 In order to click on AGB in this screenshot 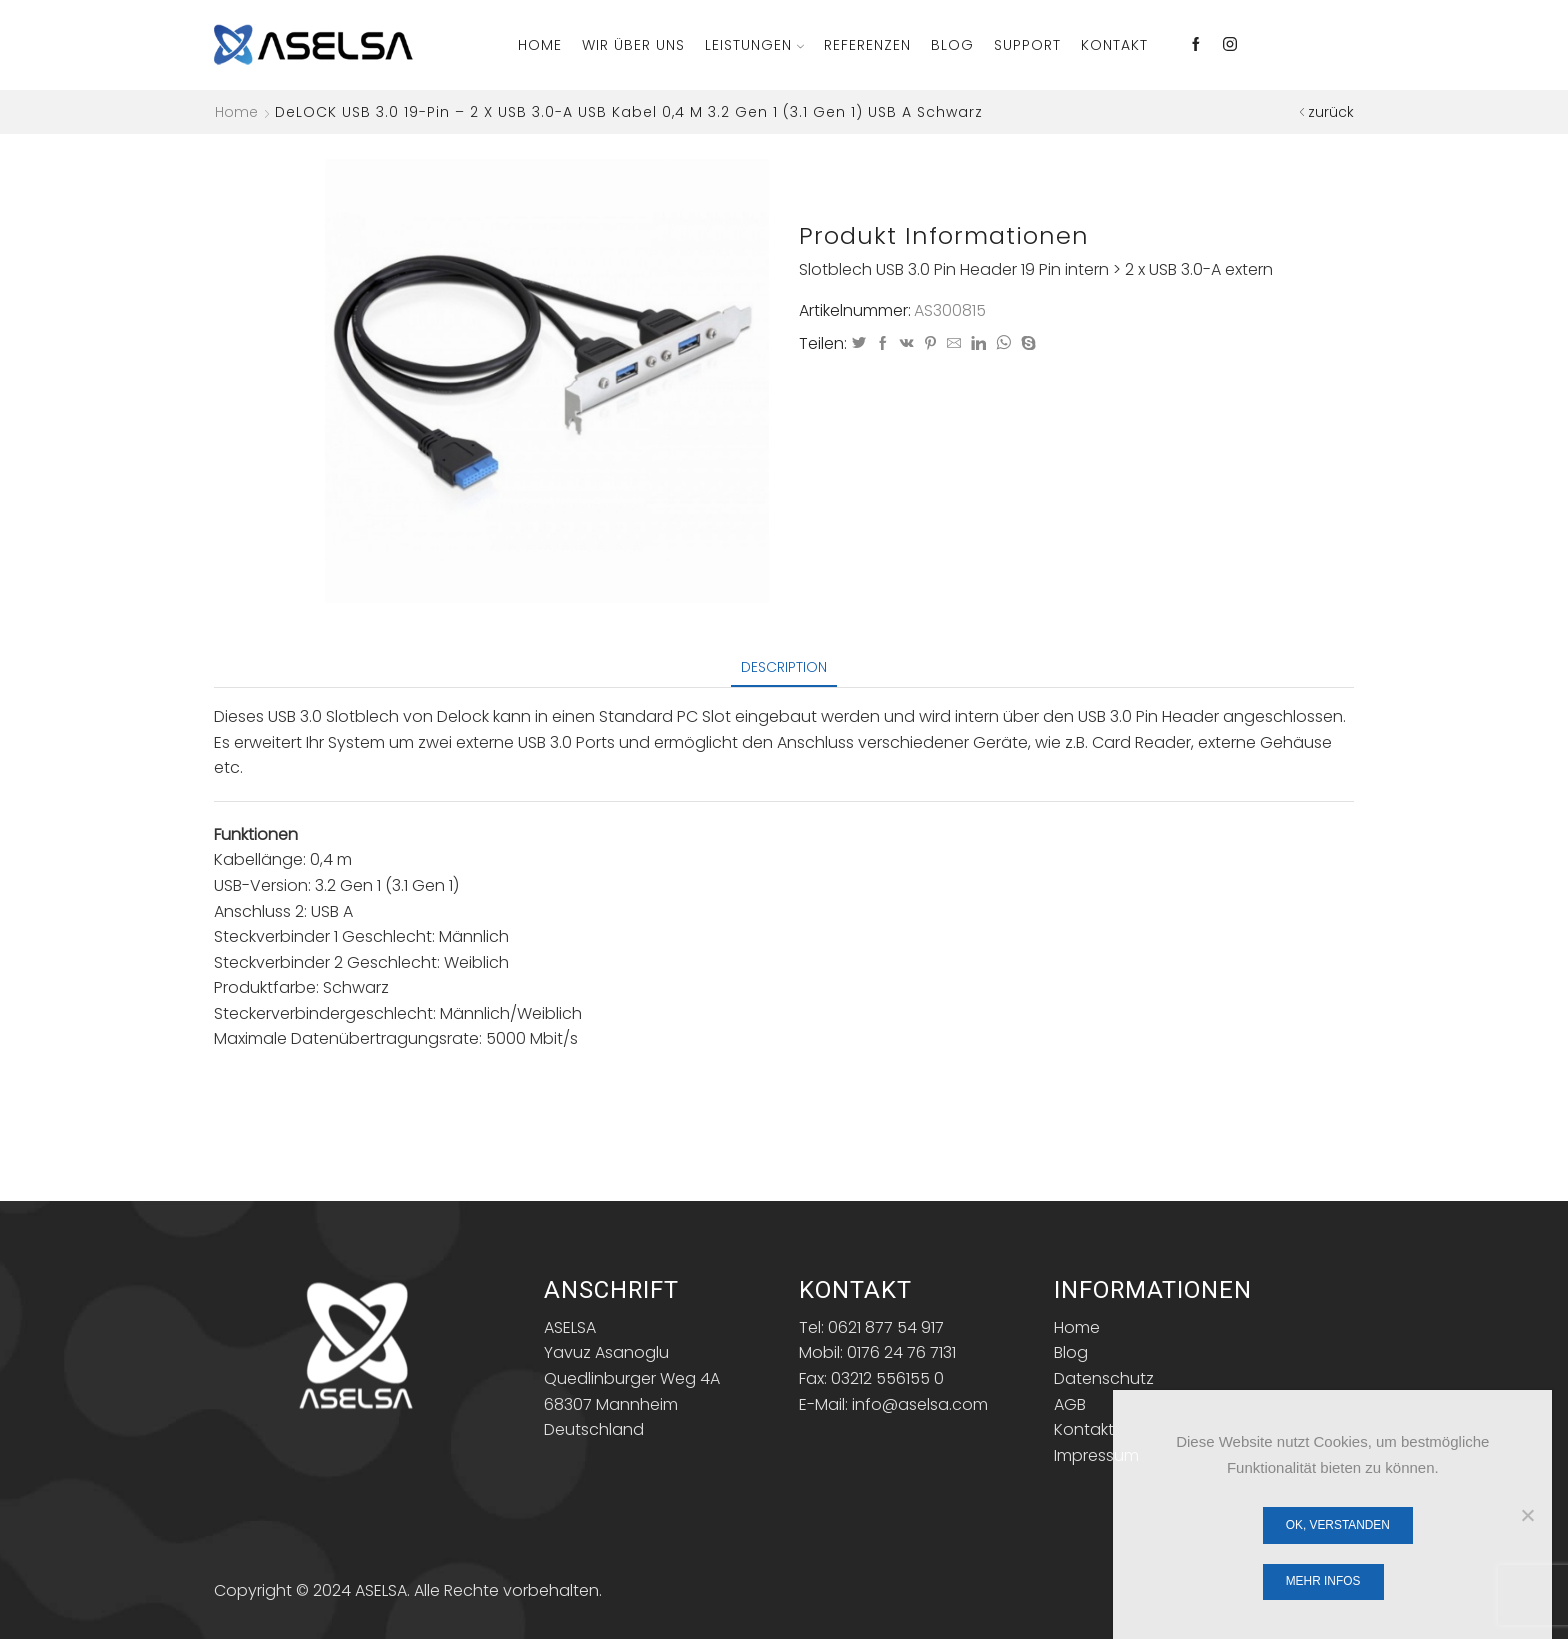, I will do `click(1070, 1404)`.